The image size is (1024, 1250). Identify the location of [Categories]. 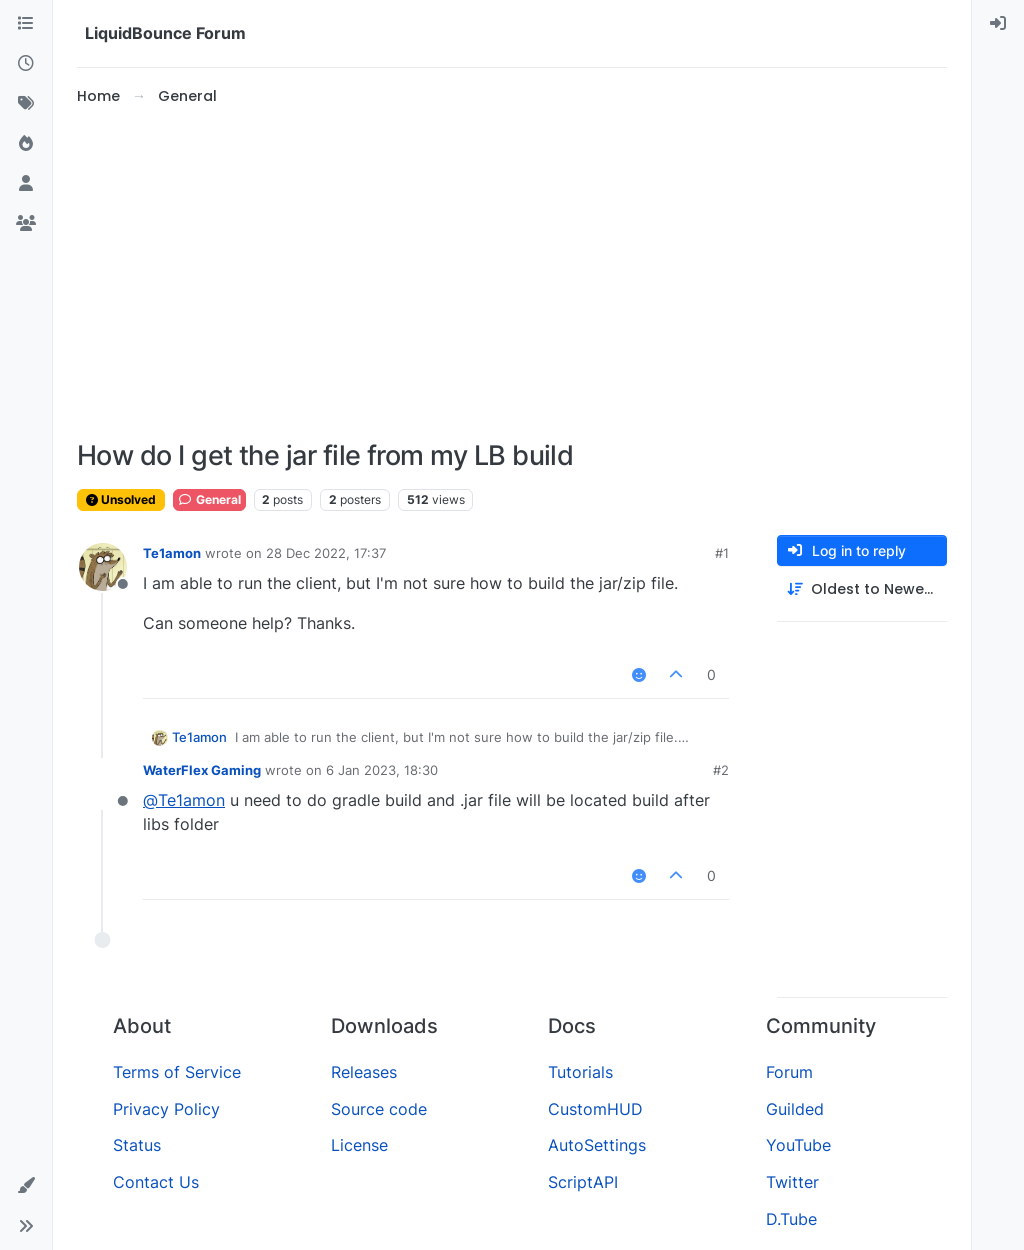
(26, 24).